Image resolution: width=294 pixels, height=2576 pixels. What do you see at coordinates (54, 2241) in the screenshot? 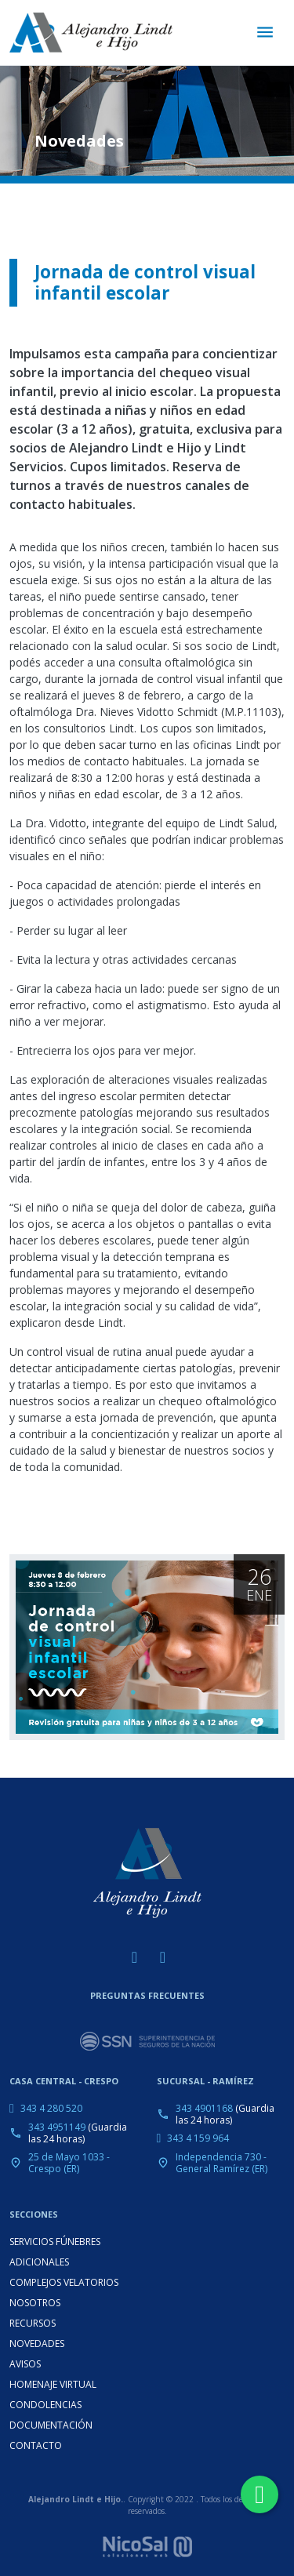
I see `SERVICIOS FÚNEBRES` at bounding box center [54, 2241].